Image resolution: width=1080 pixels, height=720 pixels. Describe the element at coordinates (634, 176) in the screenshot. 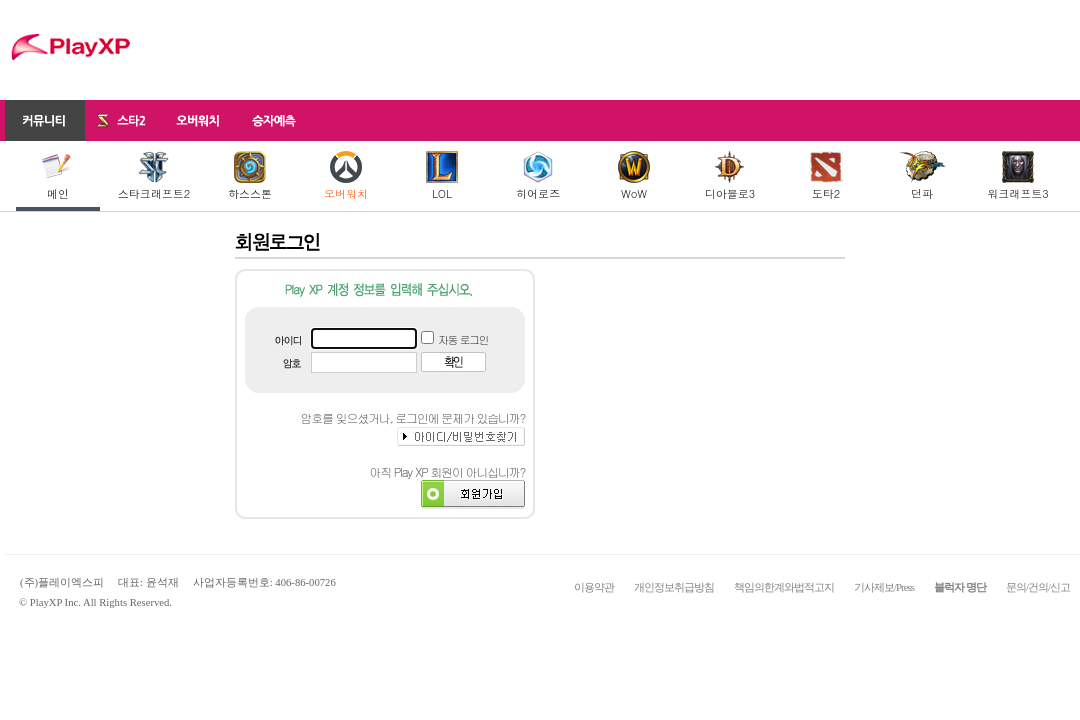

I see `WoW` at that location.